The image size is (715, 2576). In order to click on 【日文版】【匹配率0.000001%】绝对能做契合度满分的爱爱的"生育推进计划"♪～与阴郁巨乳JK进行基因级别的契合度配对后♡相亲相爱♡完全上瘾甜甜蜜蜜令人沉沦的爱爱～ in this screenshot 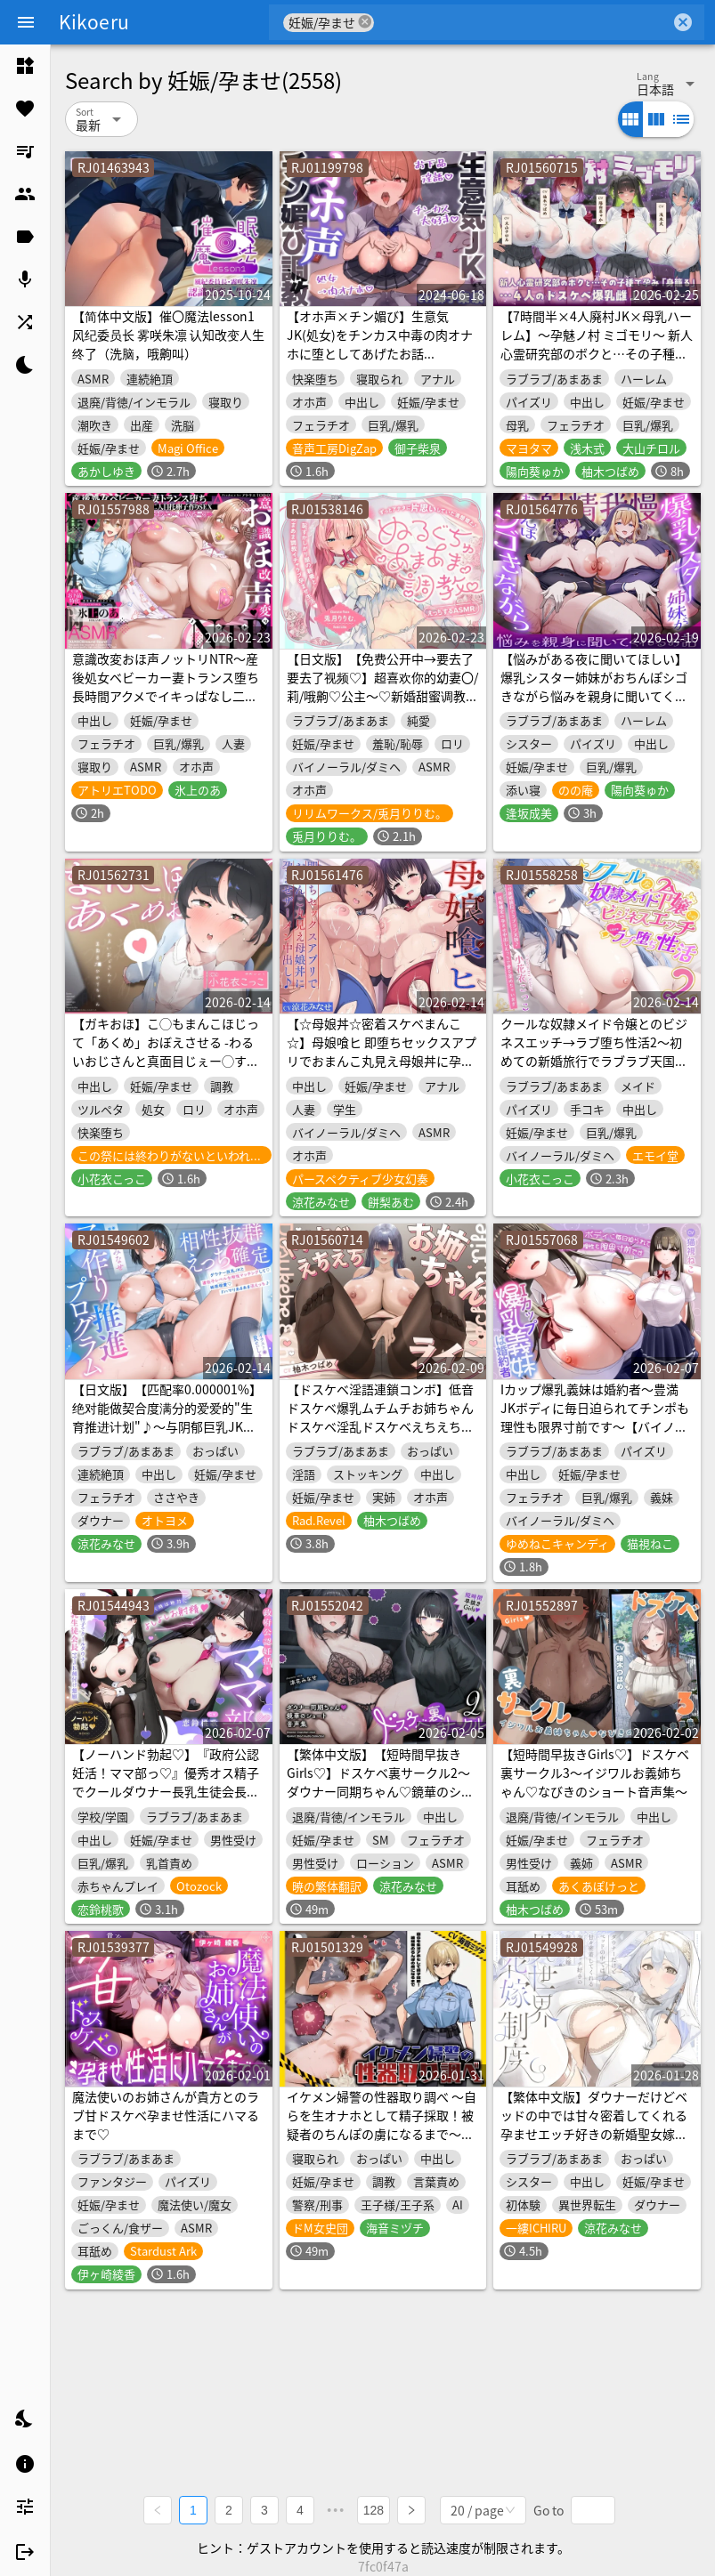, I will do `click(167, 1435)`.